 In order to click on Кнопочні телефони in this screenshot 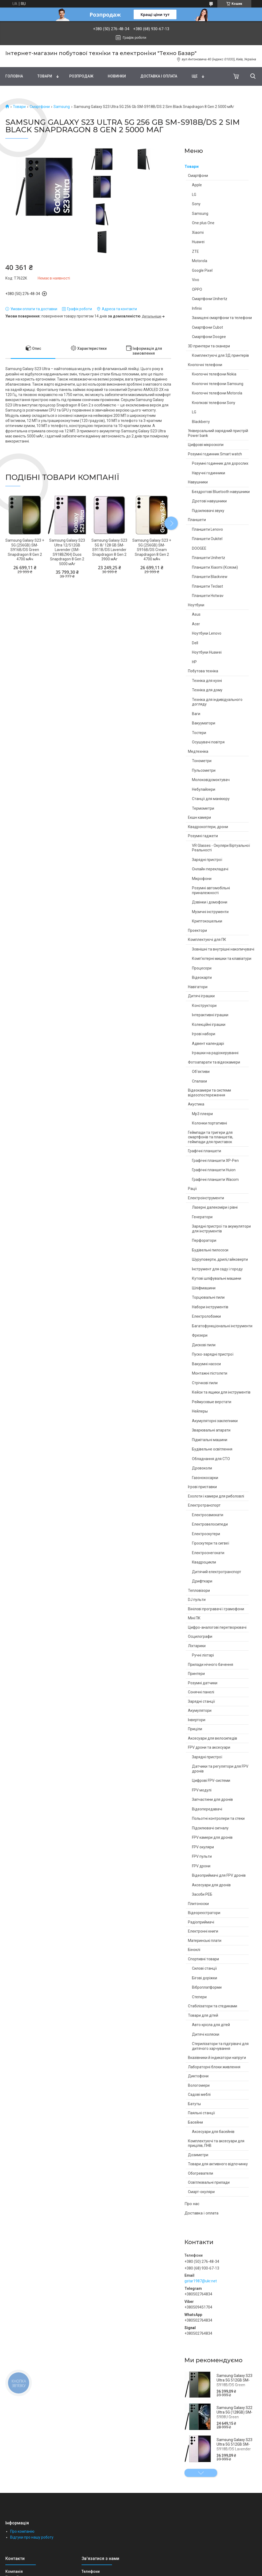, I will do `click(205, 365)`.